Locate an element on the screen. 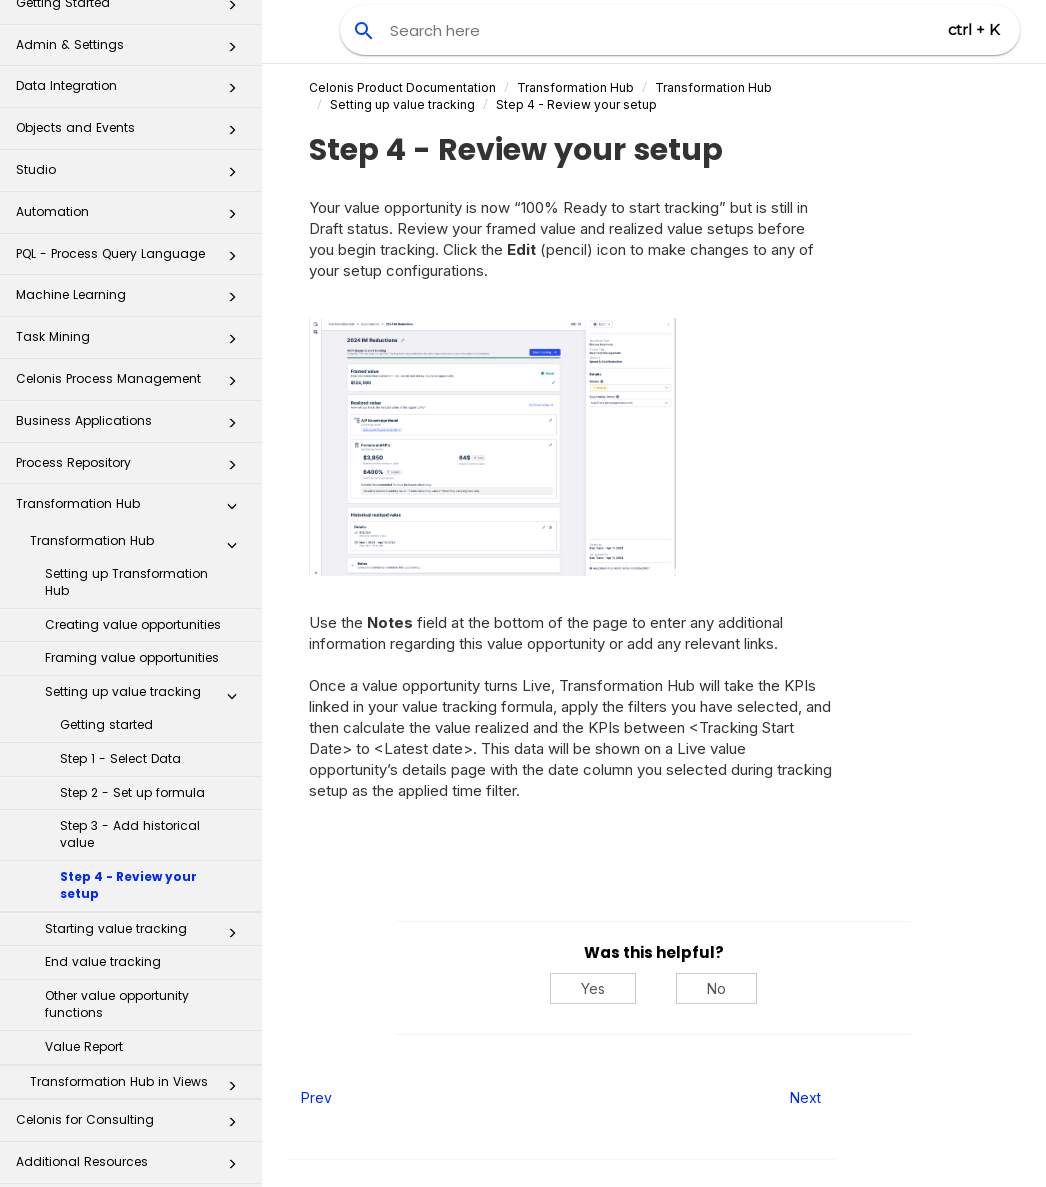 The height and width of the screenshot is (1187, 1046). Other value opportunity functions is located at coordinates (117, 987).